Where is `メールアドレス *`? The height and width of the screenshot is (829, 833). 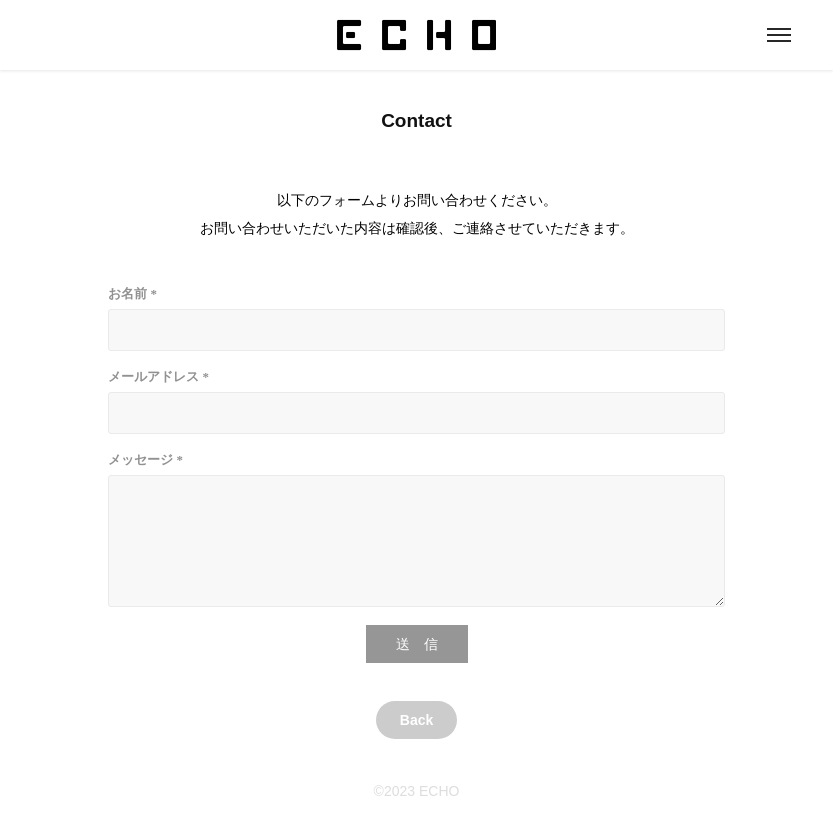 メールアドレス * is located at coordinates (158, 376).